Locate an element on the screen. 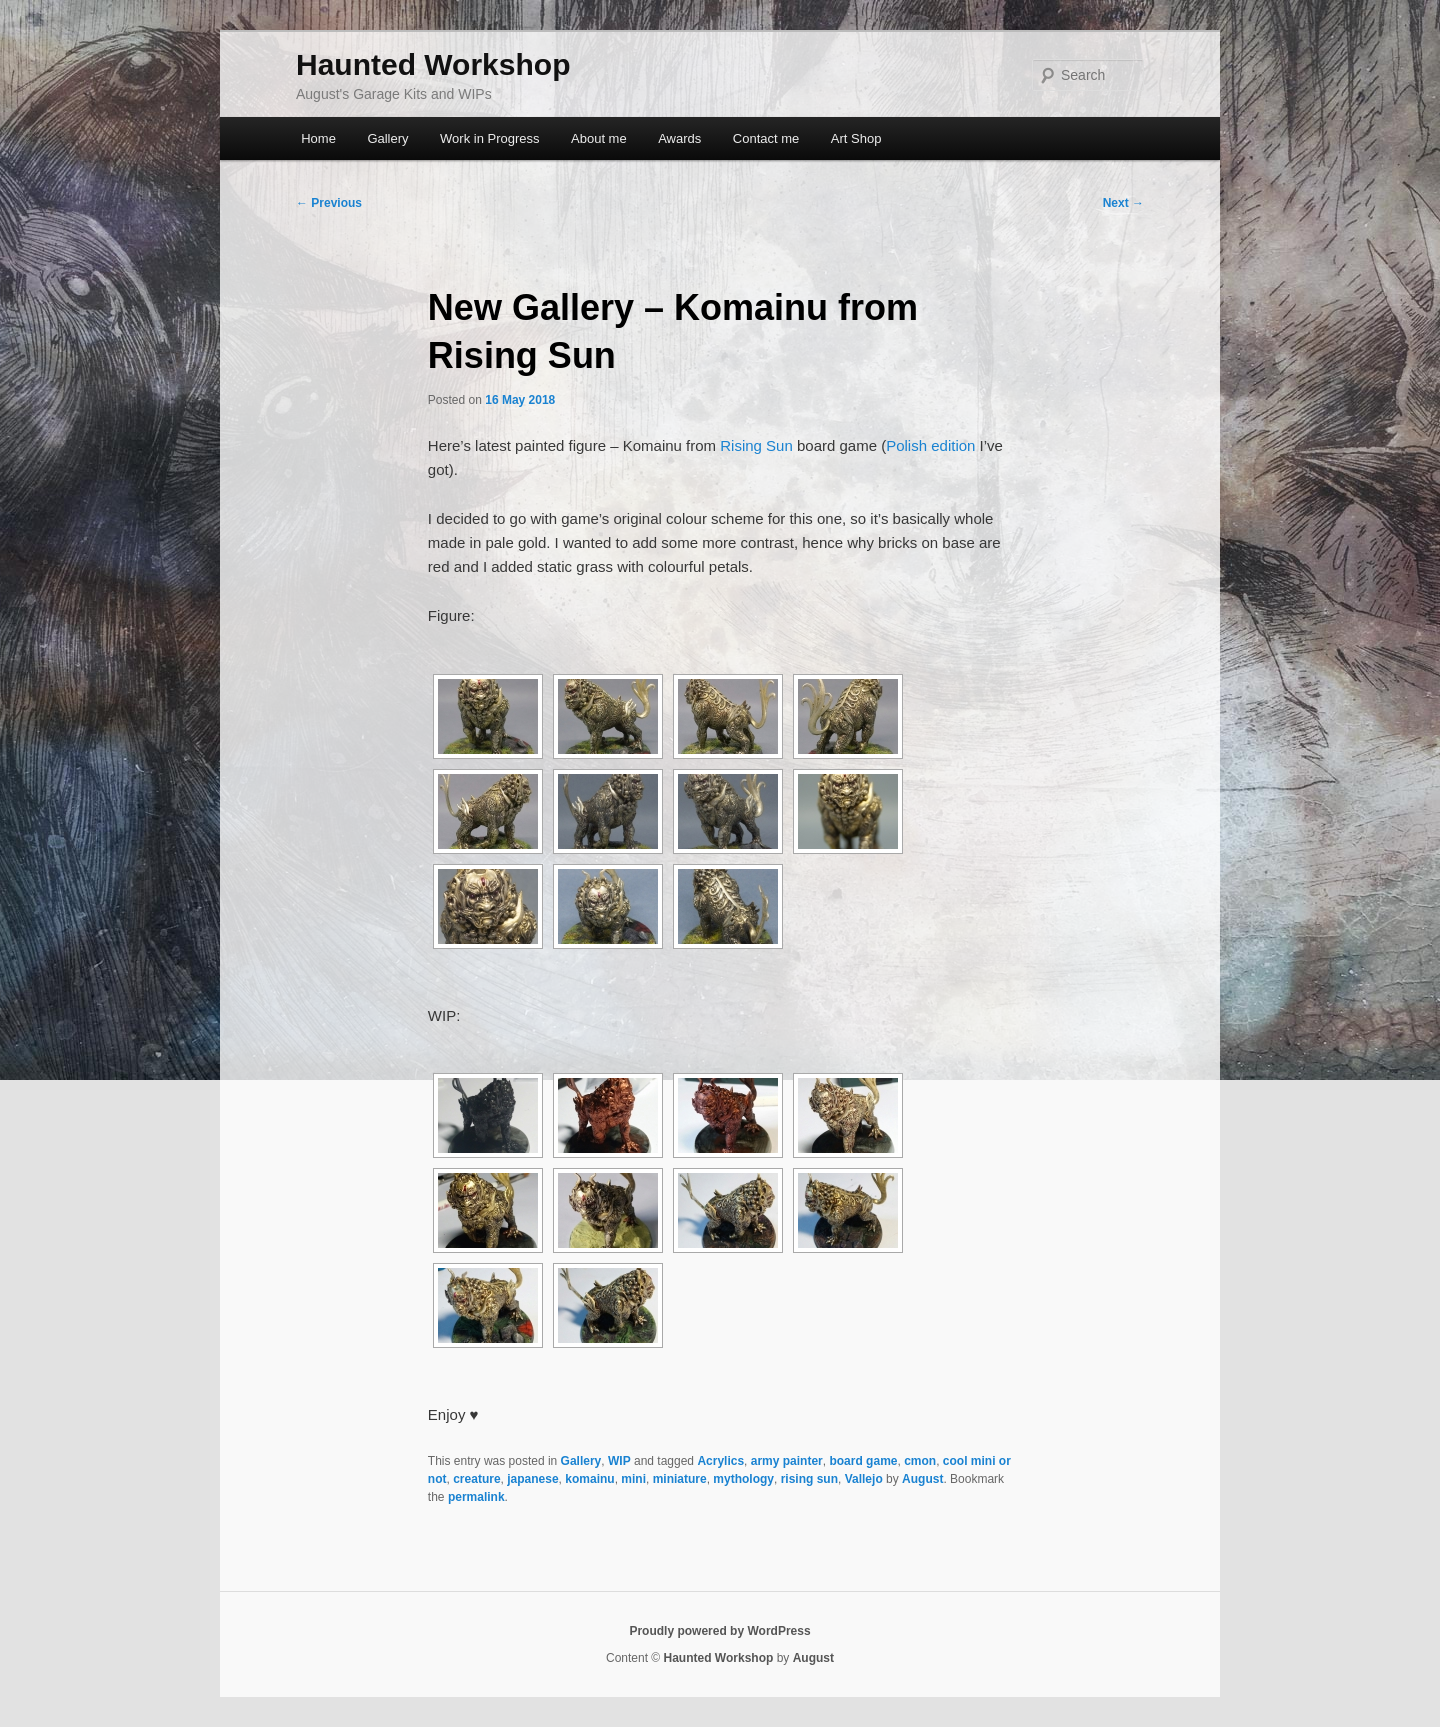 This screenshot has width=1440, height=1727. Awards is located at coordinates (679, 138).